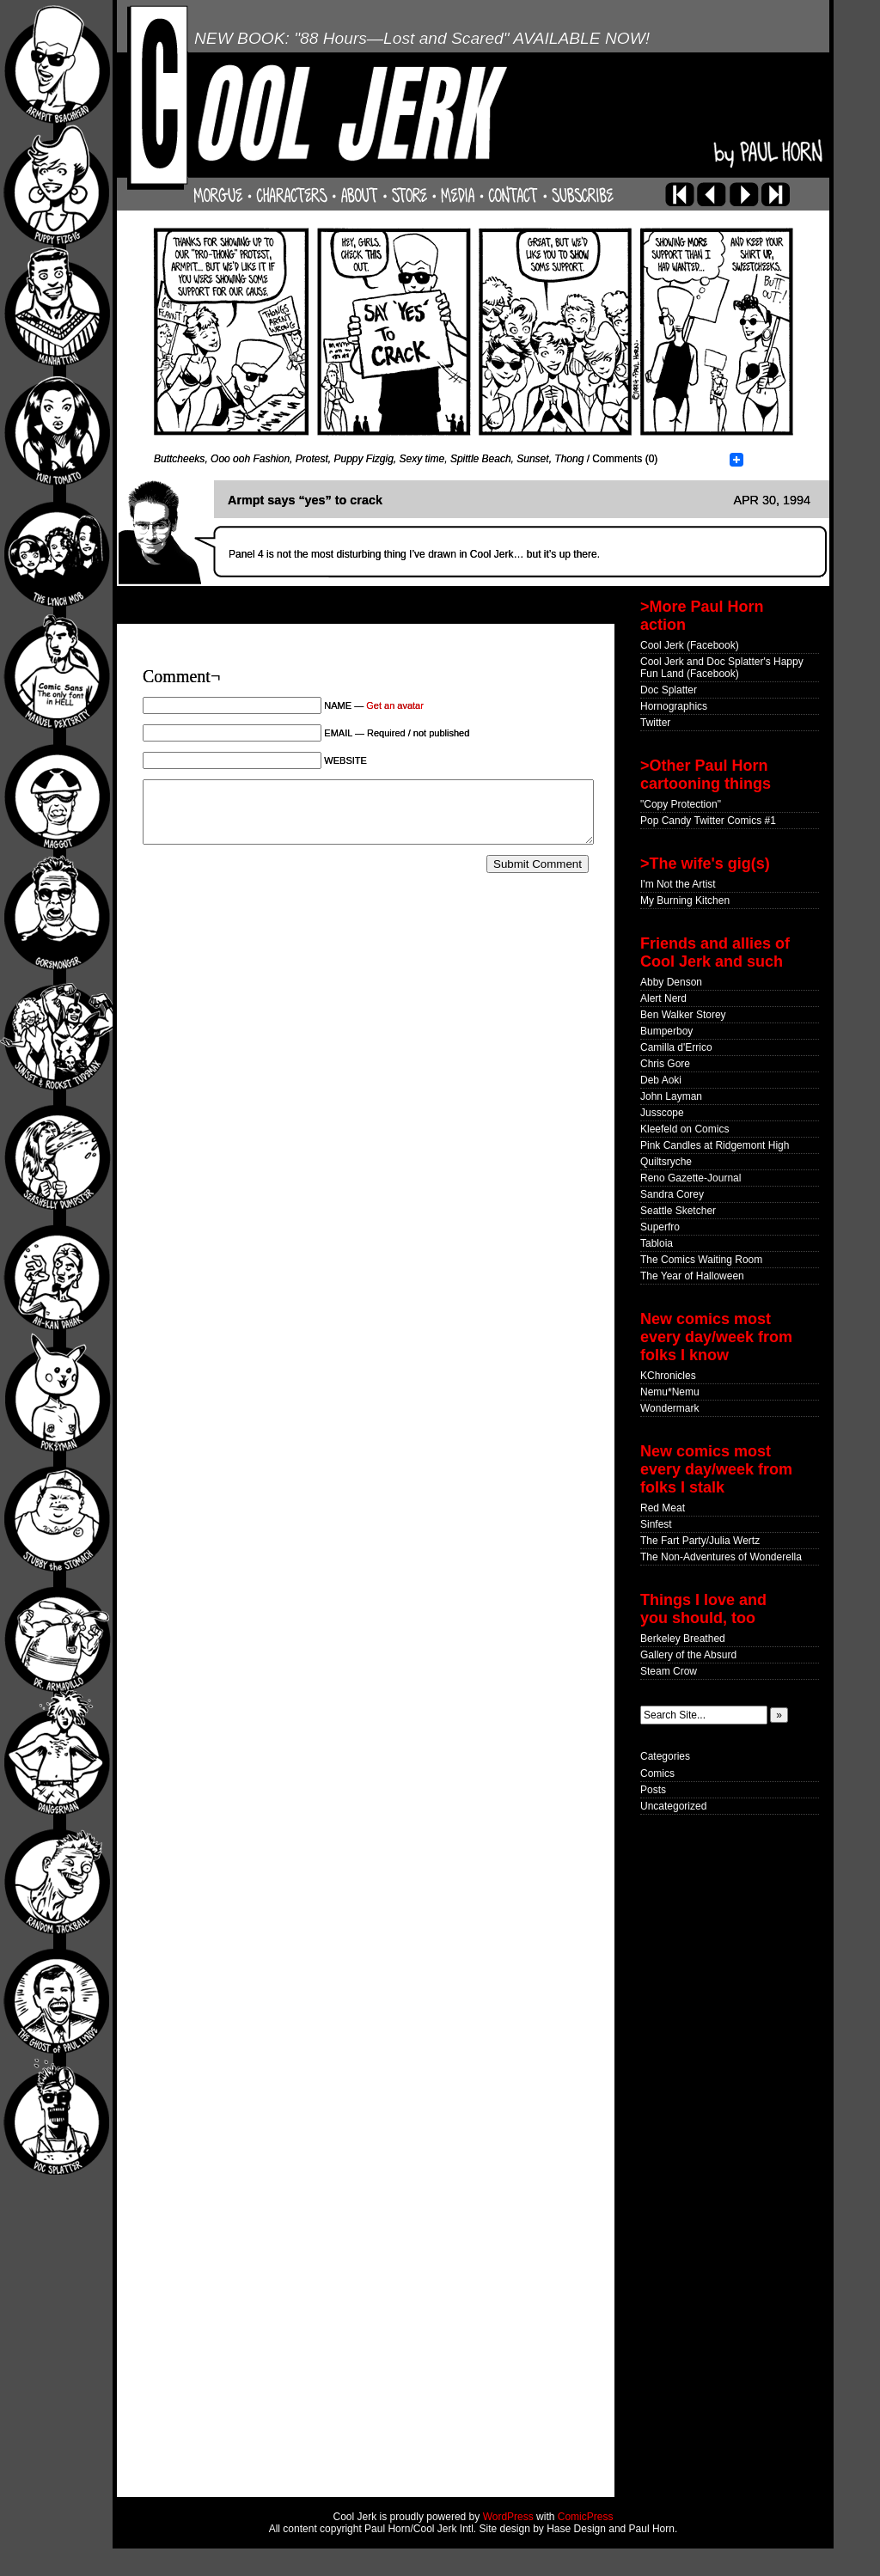 This screenshot has height=2576, width=880. I want to click on Sinfest, so click(656, 1524).